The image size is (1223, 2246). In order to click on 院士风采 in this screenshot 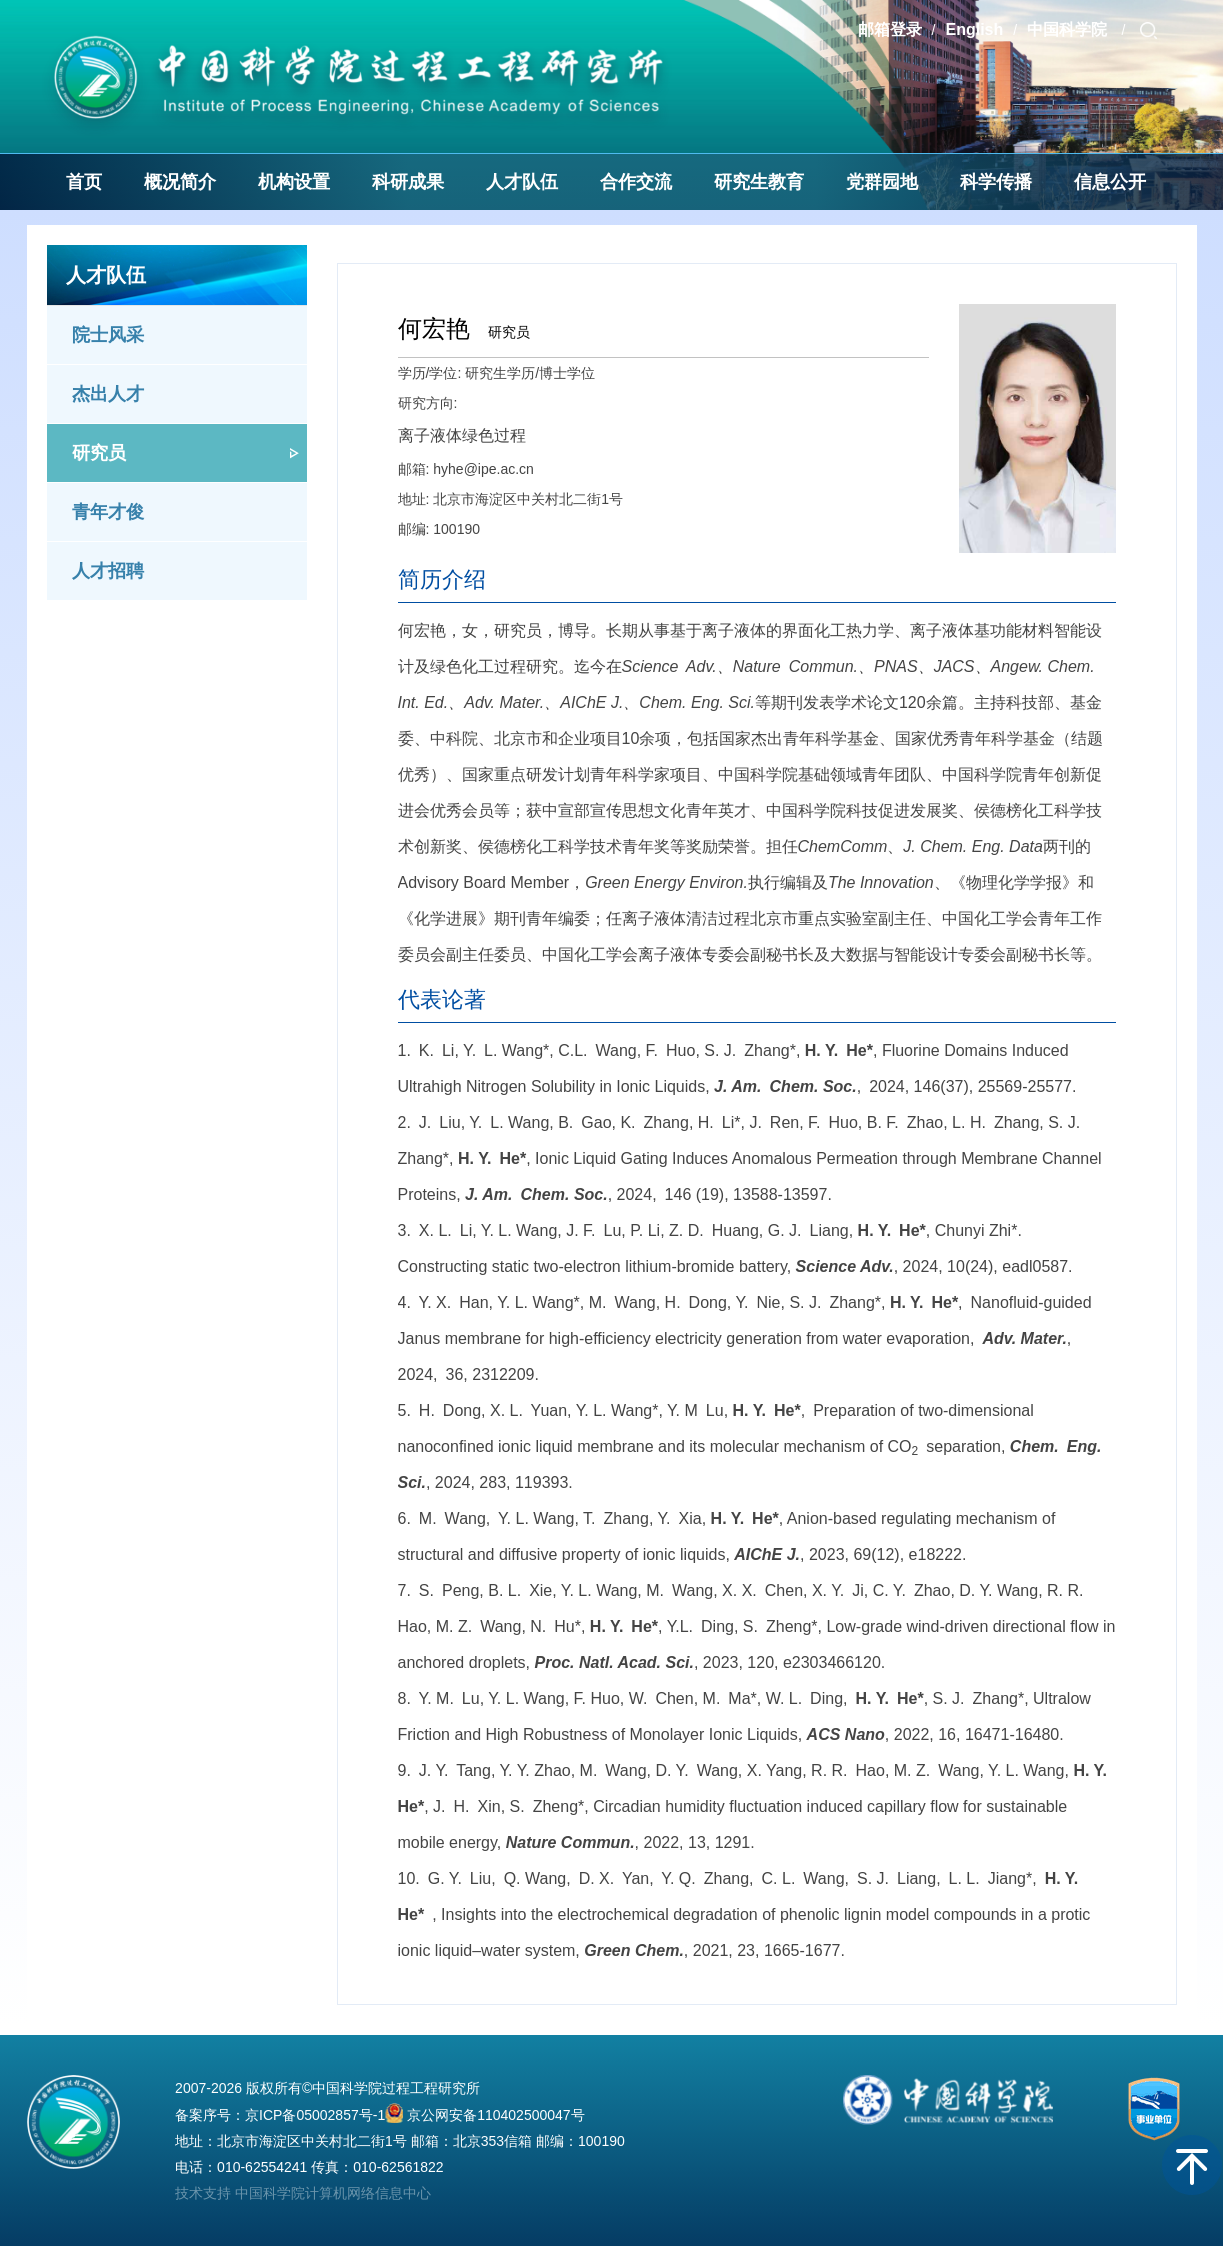, I will do `click(108, 335)`.